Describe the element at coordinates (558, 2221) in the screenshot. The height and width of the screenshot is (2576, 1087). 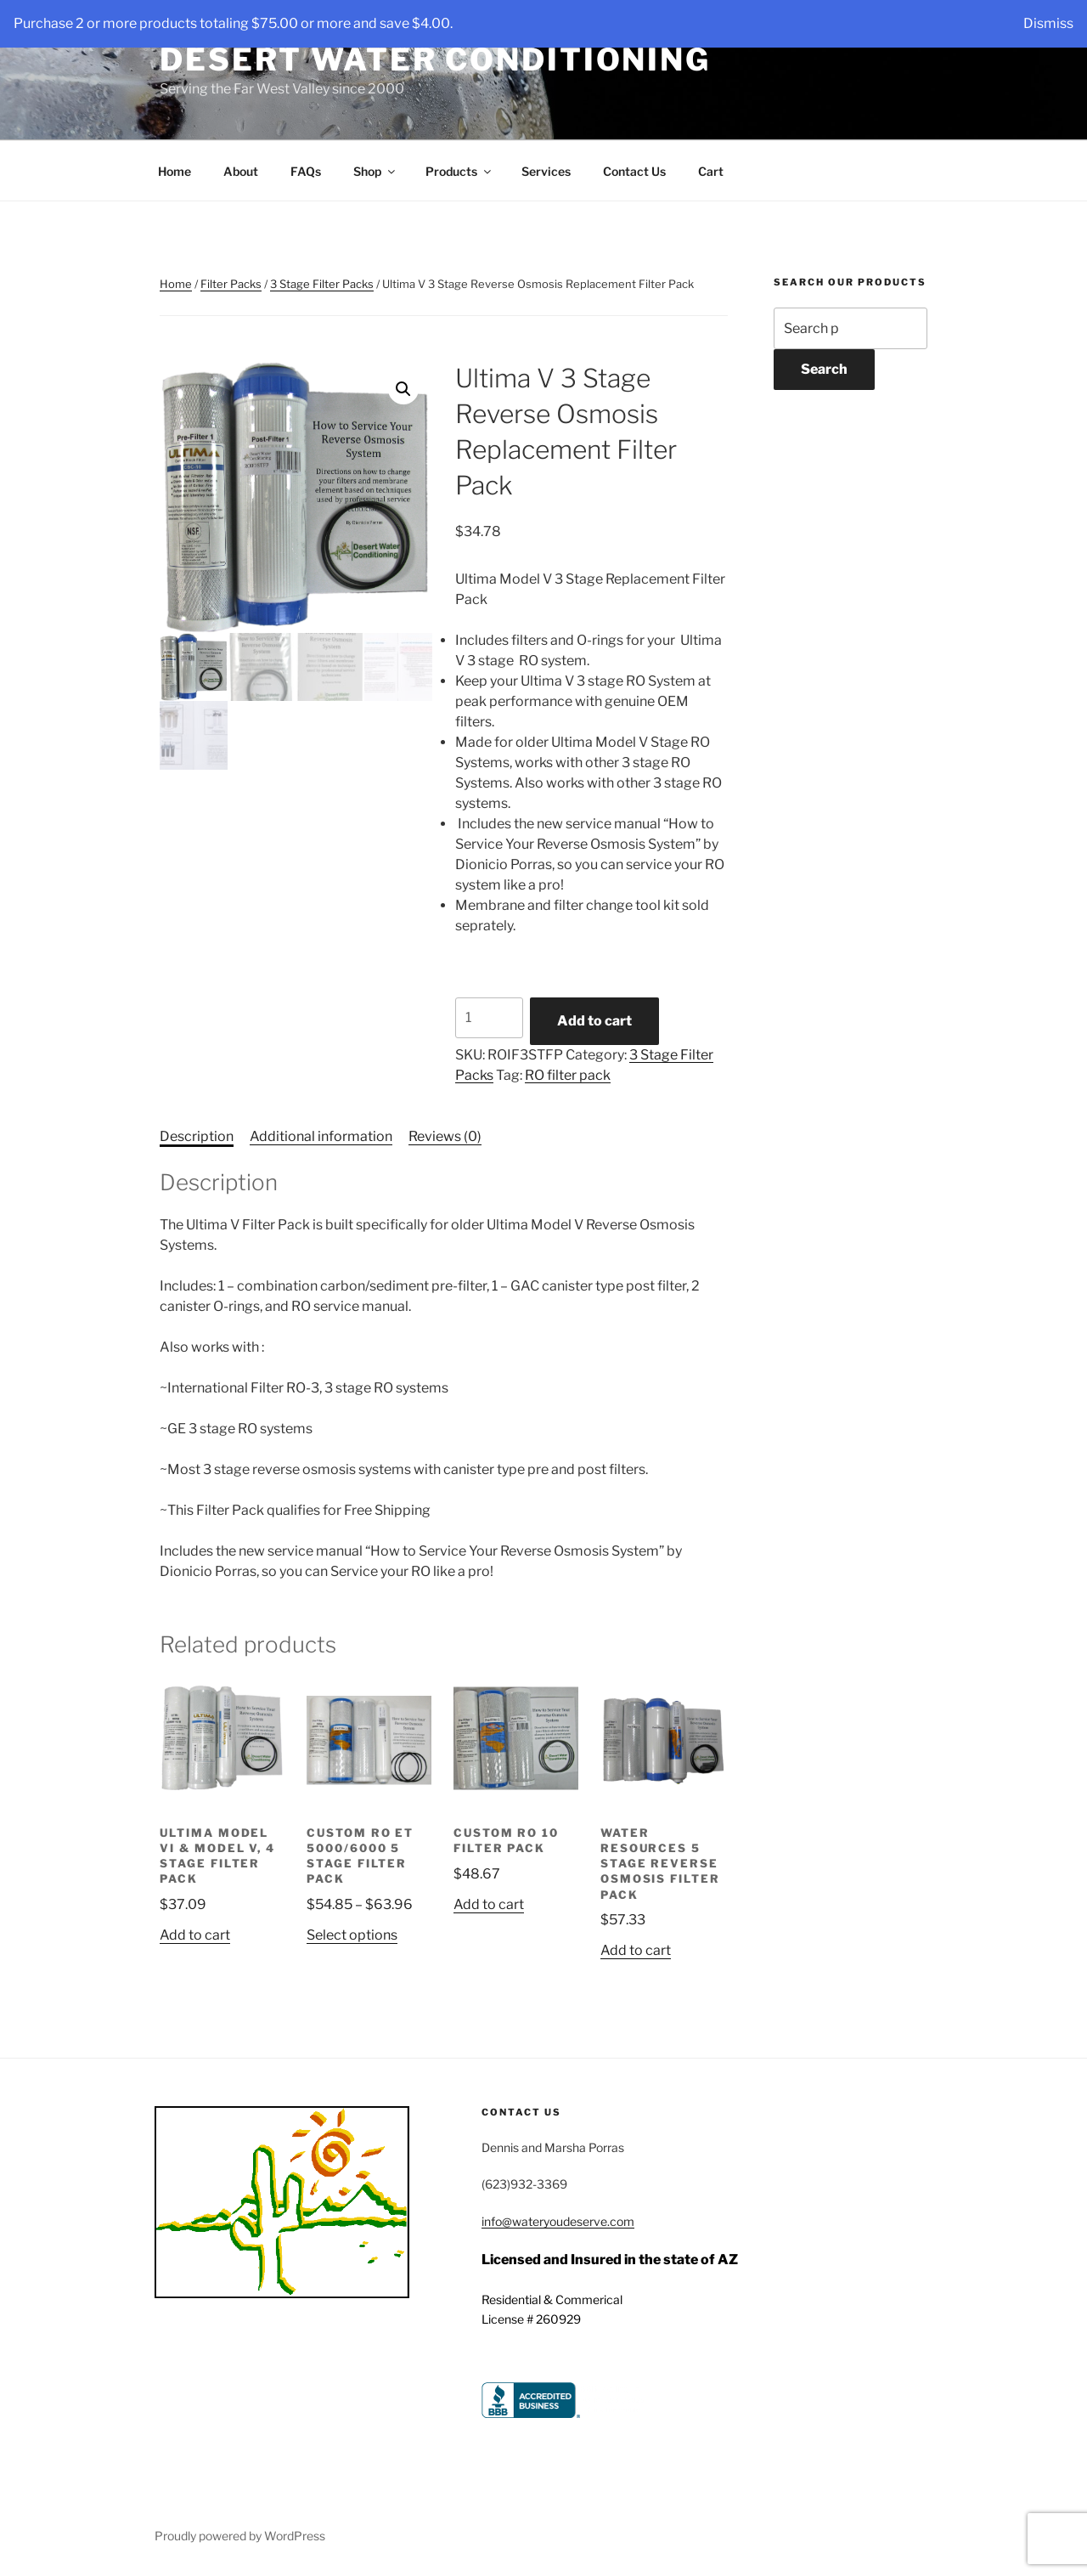
I see `info@wateryoudeserve.com` at that location.